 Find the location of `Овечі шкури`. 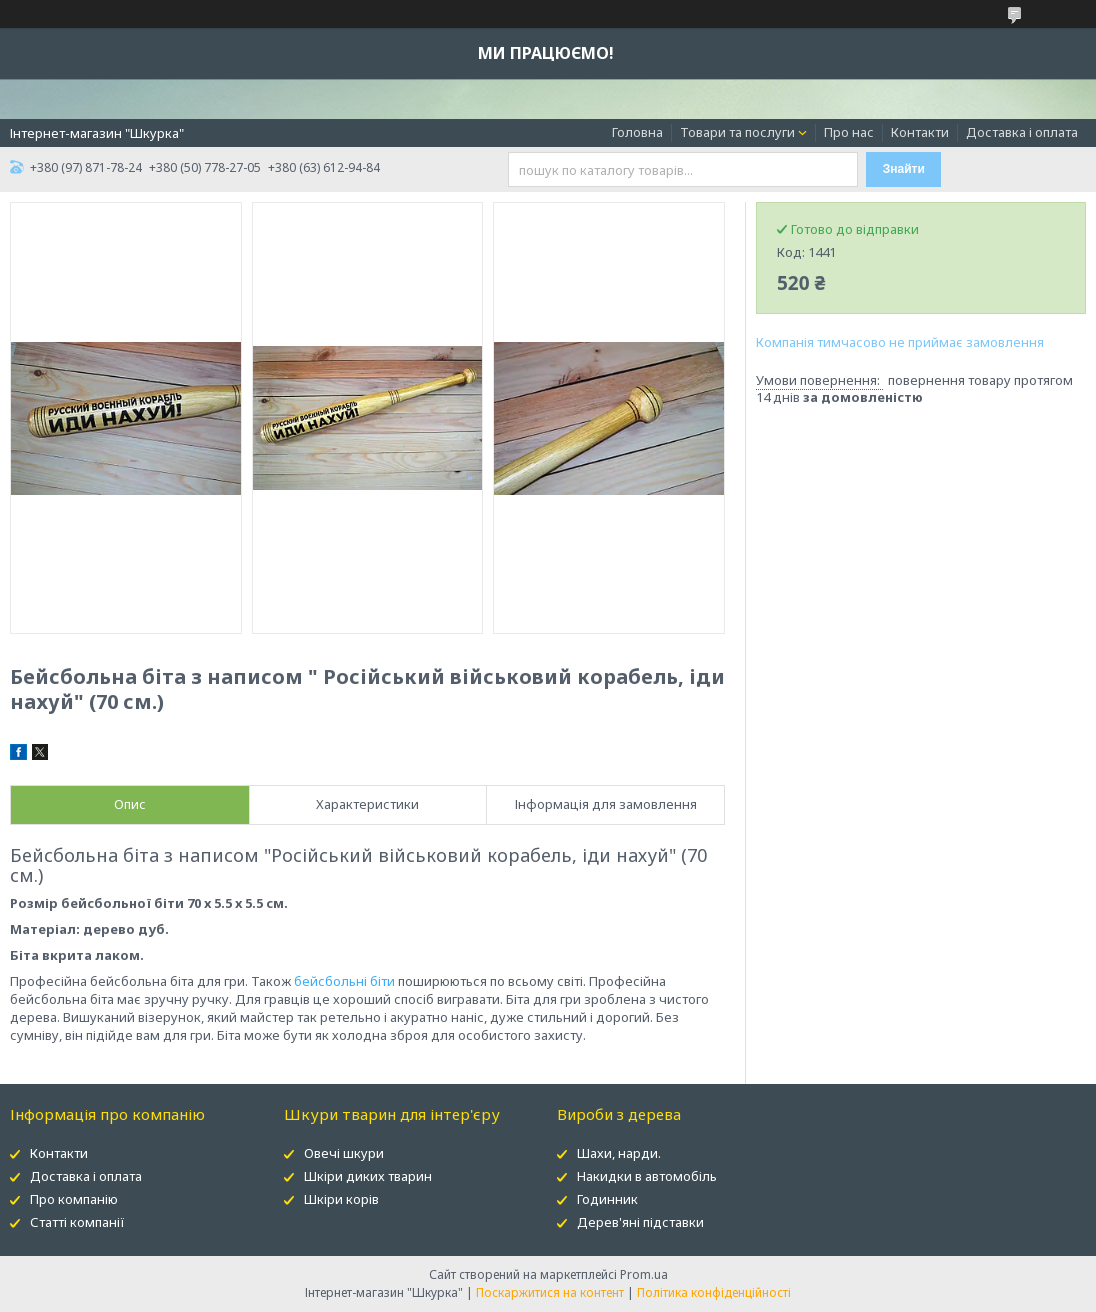

Овечі шкури is located at coordinates (344, 1153).